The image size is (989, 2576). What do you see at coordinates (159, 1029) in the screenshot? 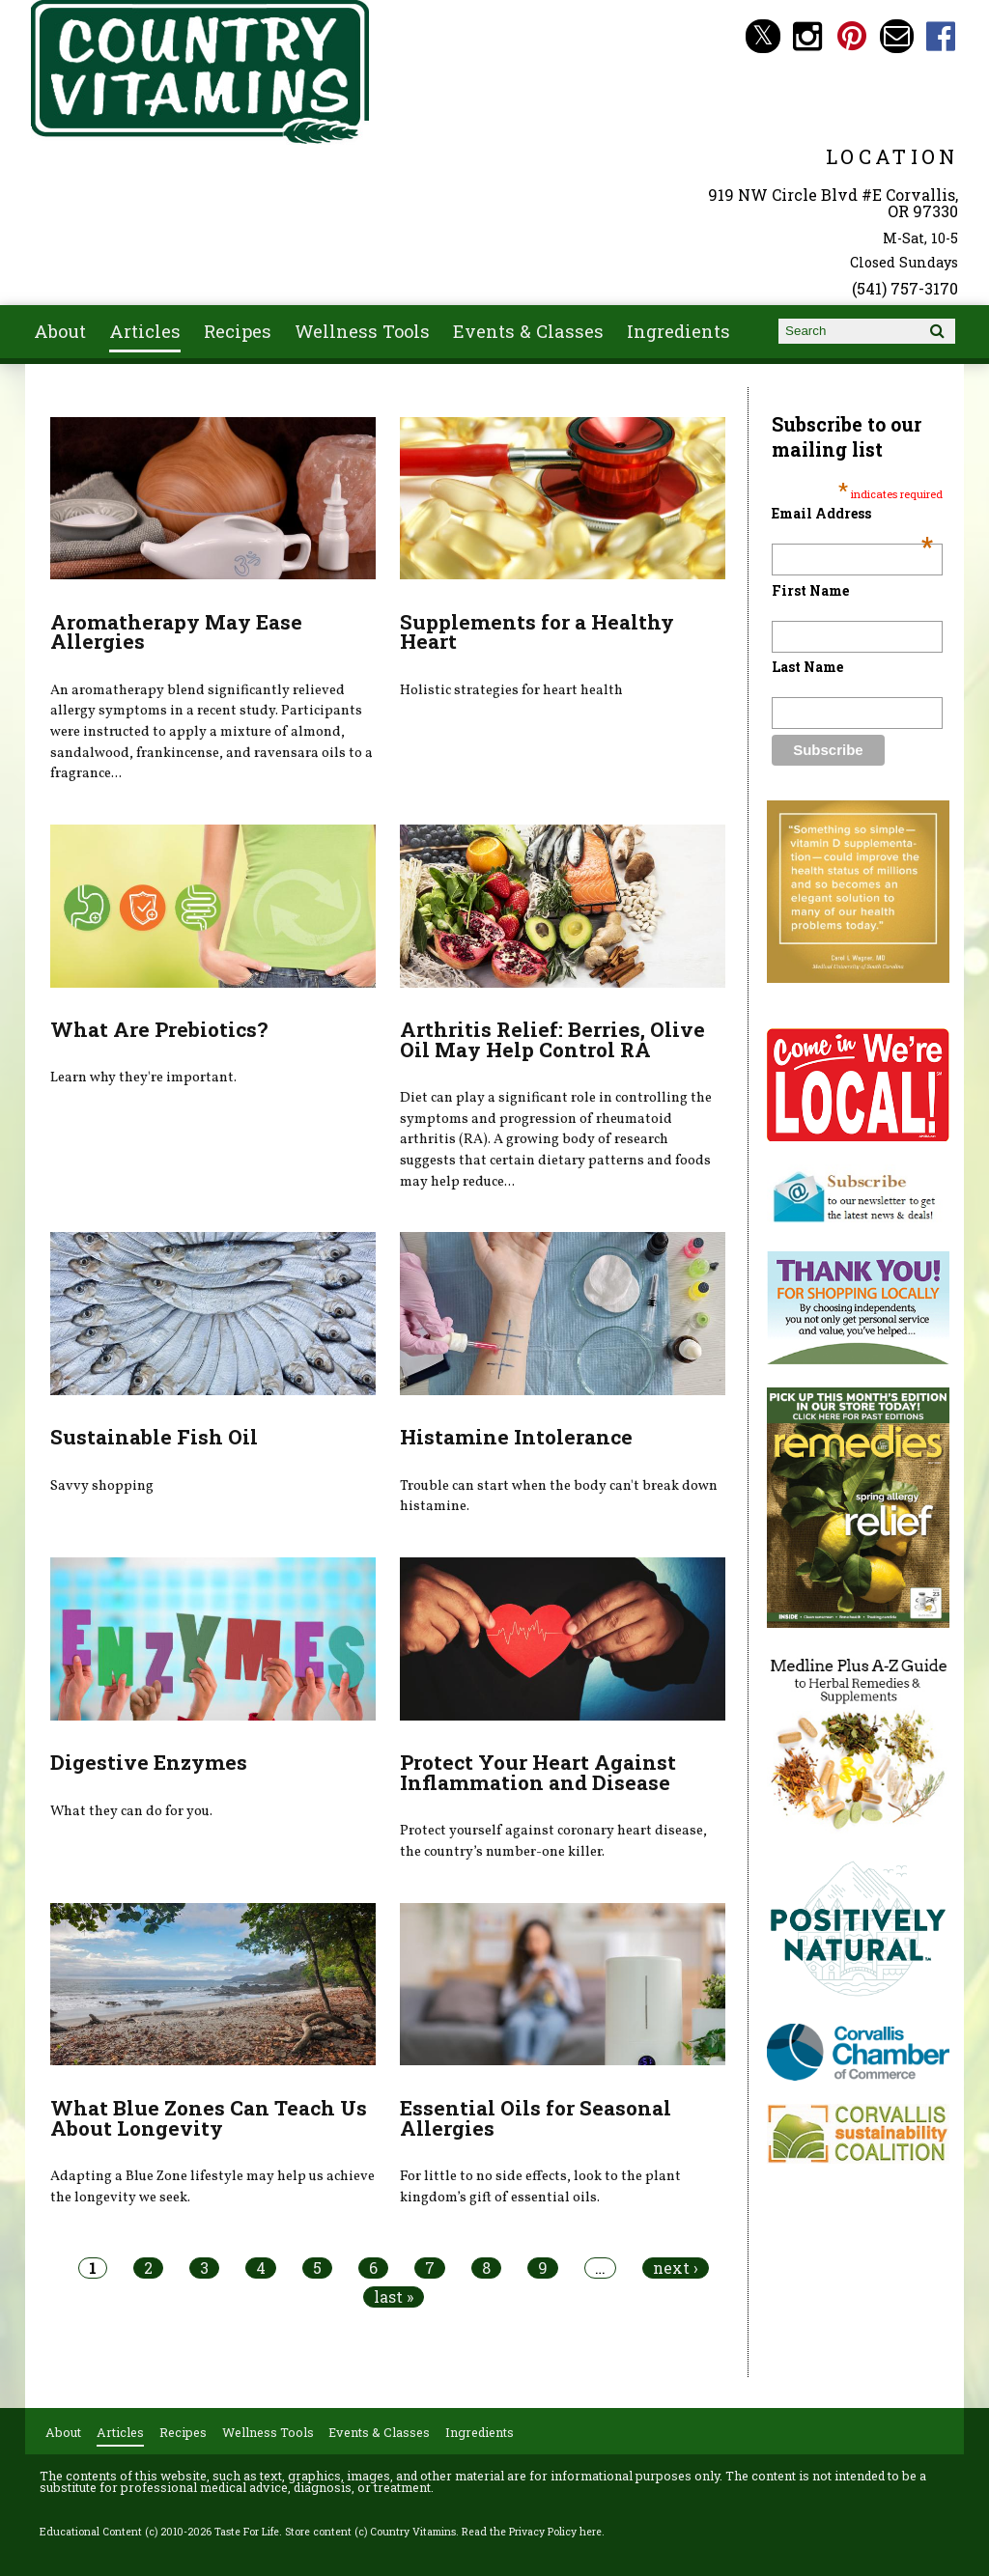
I see `What Are Prebiotics?` at bounding box center [159, 1029].